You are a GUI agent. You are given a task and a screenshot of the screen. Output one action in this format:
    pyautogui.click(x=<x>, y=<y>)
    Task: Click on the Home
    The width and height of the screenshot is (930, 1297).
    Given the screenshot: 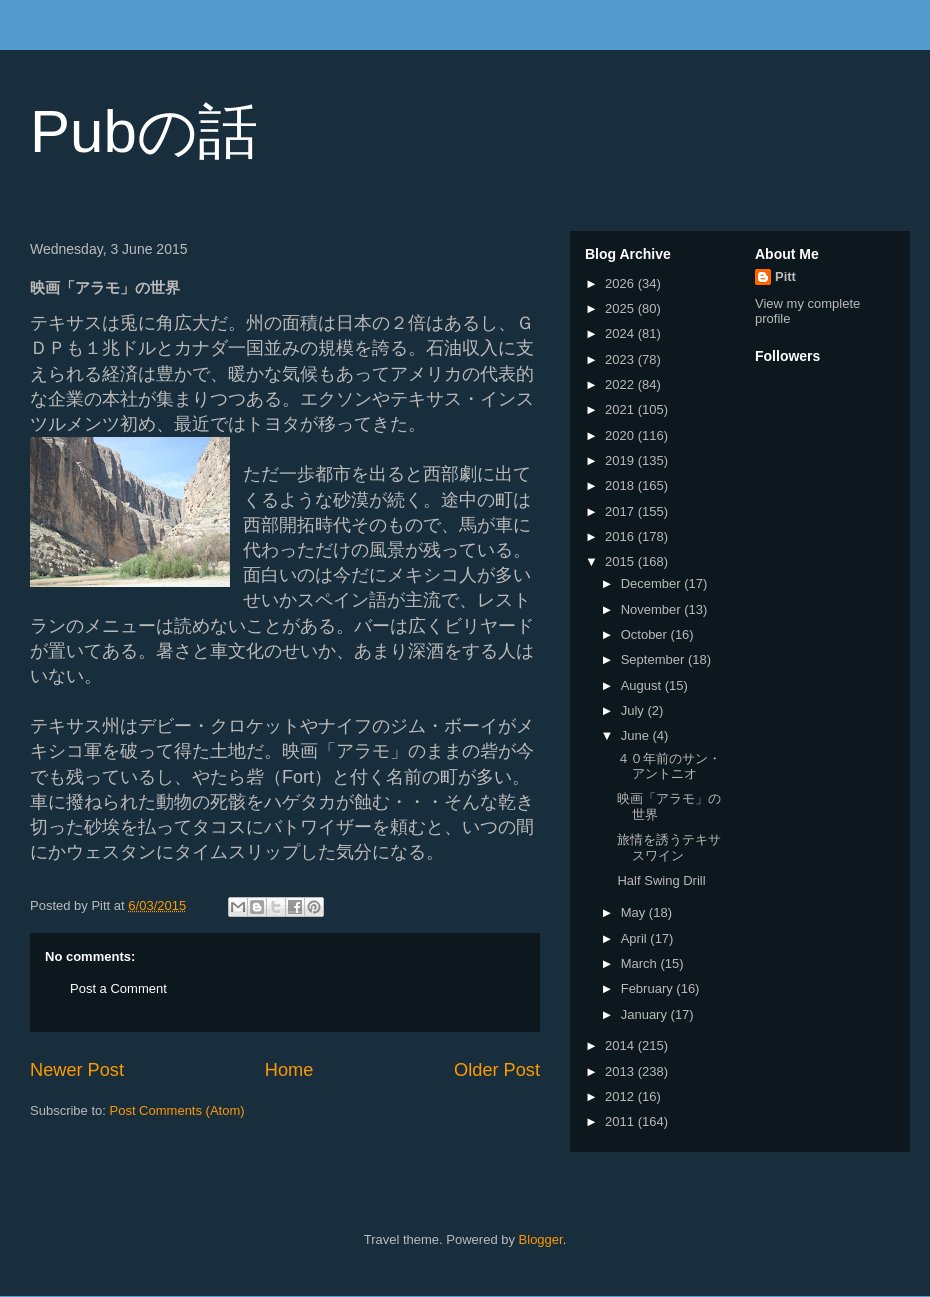 What is the action you would take?
    pyautogui.click(x=289, y=1070)
    